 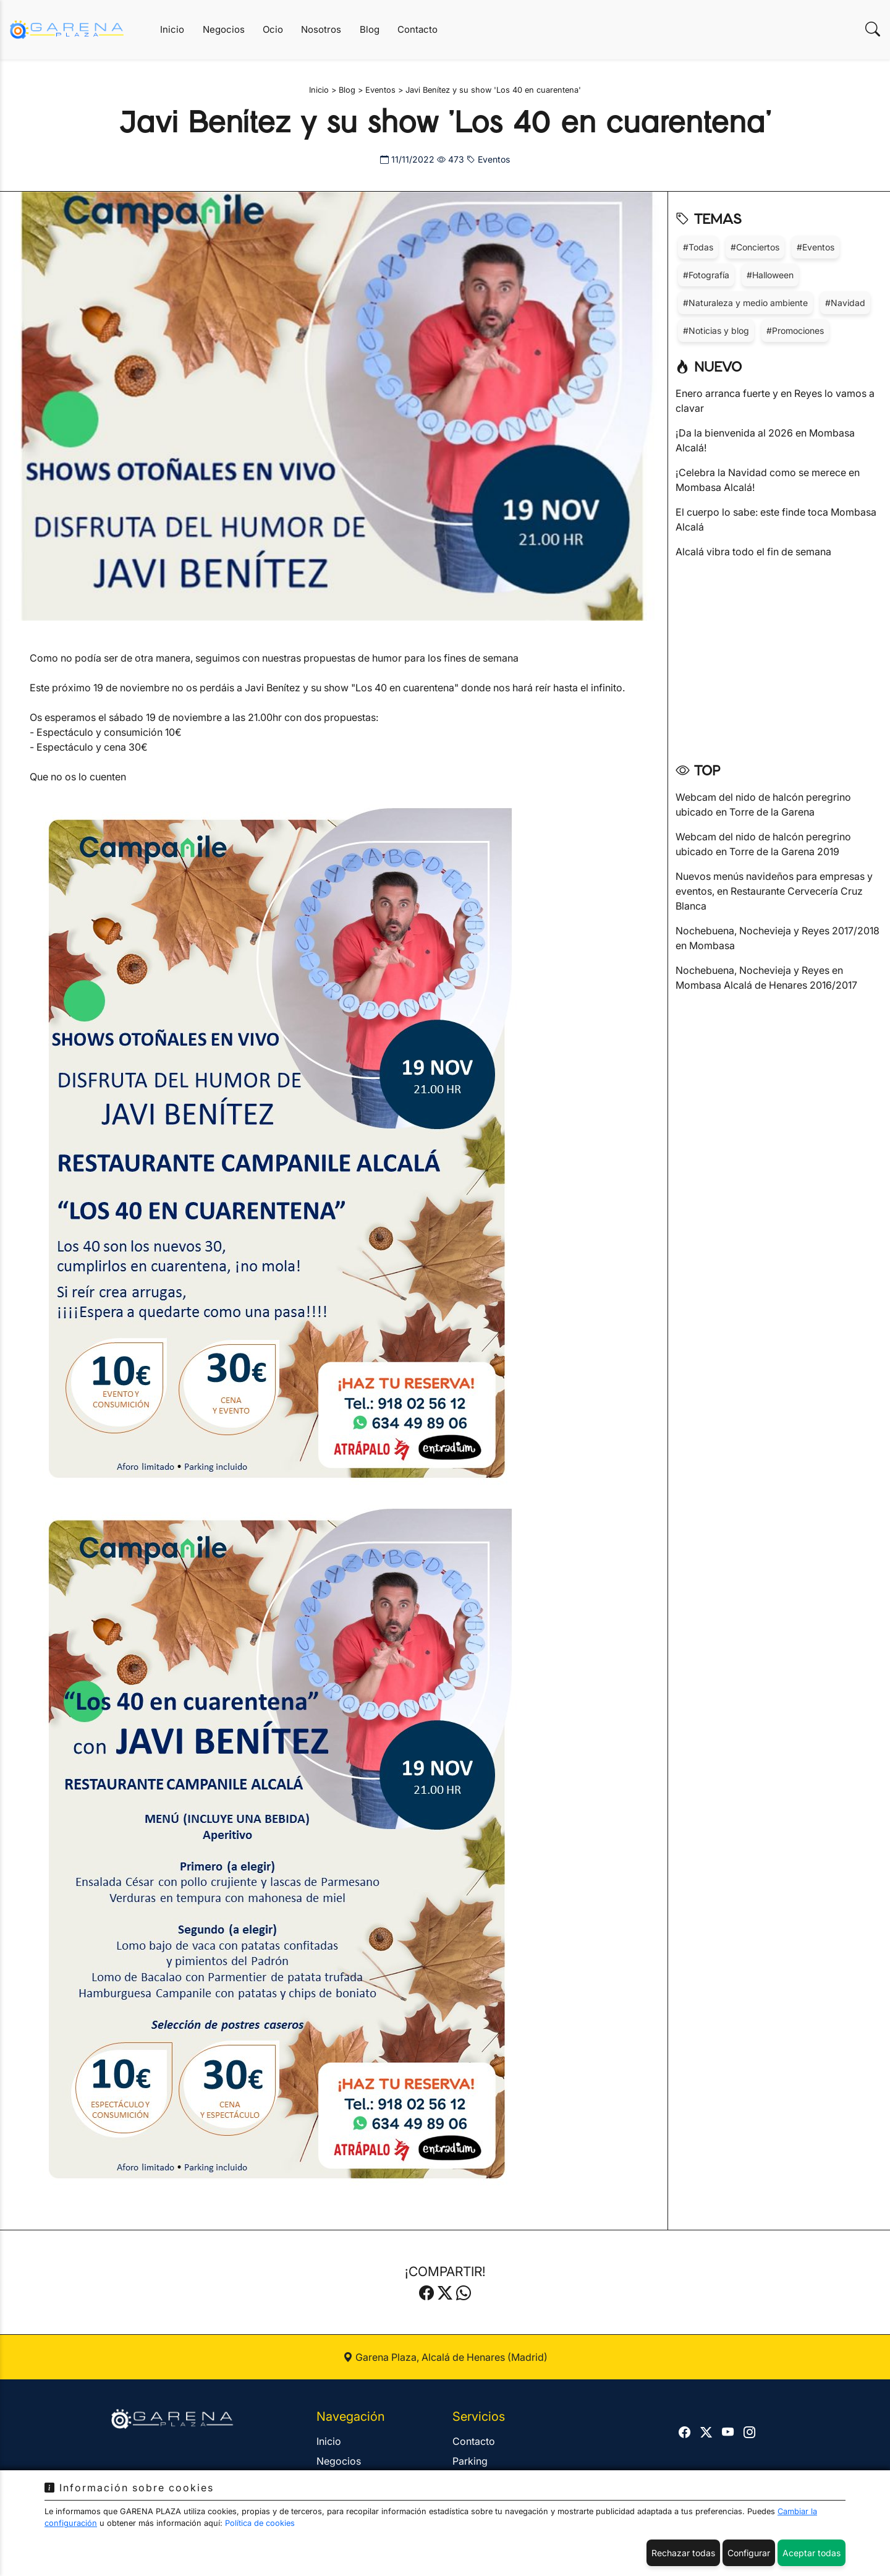 What do you see at coordinates (369, 29) in the screenshot?
I see `Blog` at bounding box center [369, 29].